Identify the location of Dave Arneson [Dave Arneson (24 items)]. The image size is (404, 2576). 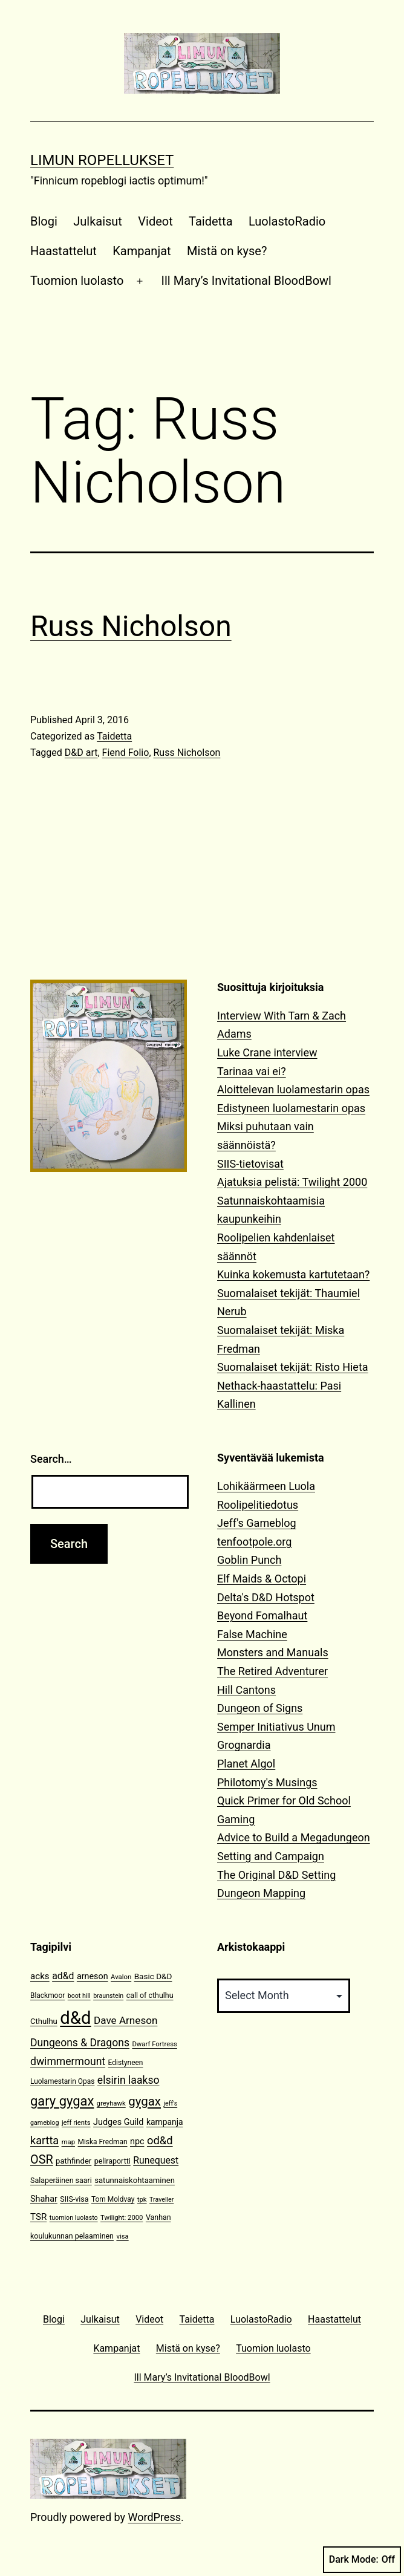
(125, 2020).